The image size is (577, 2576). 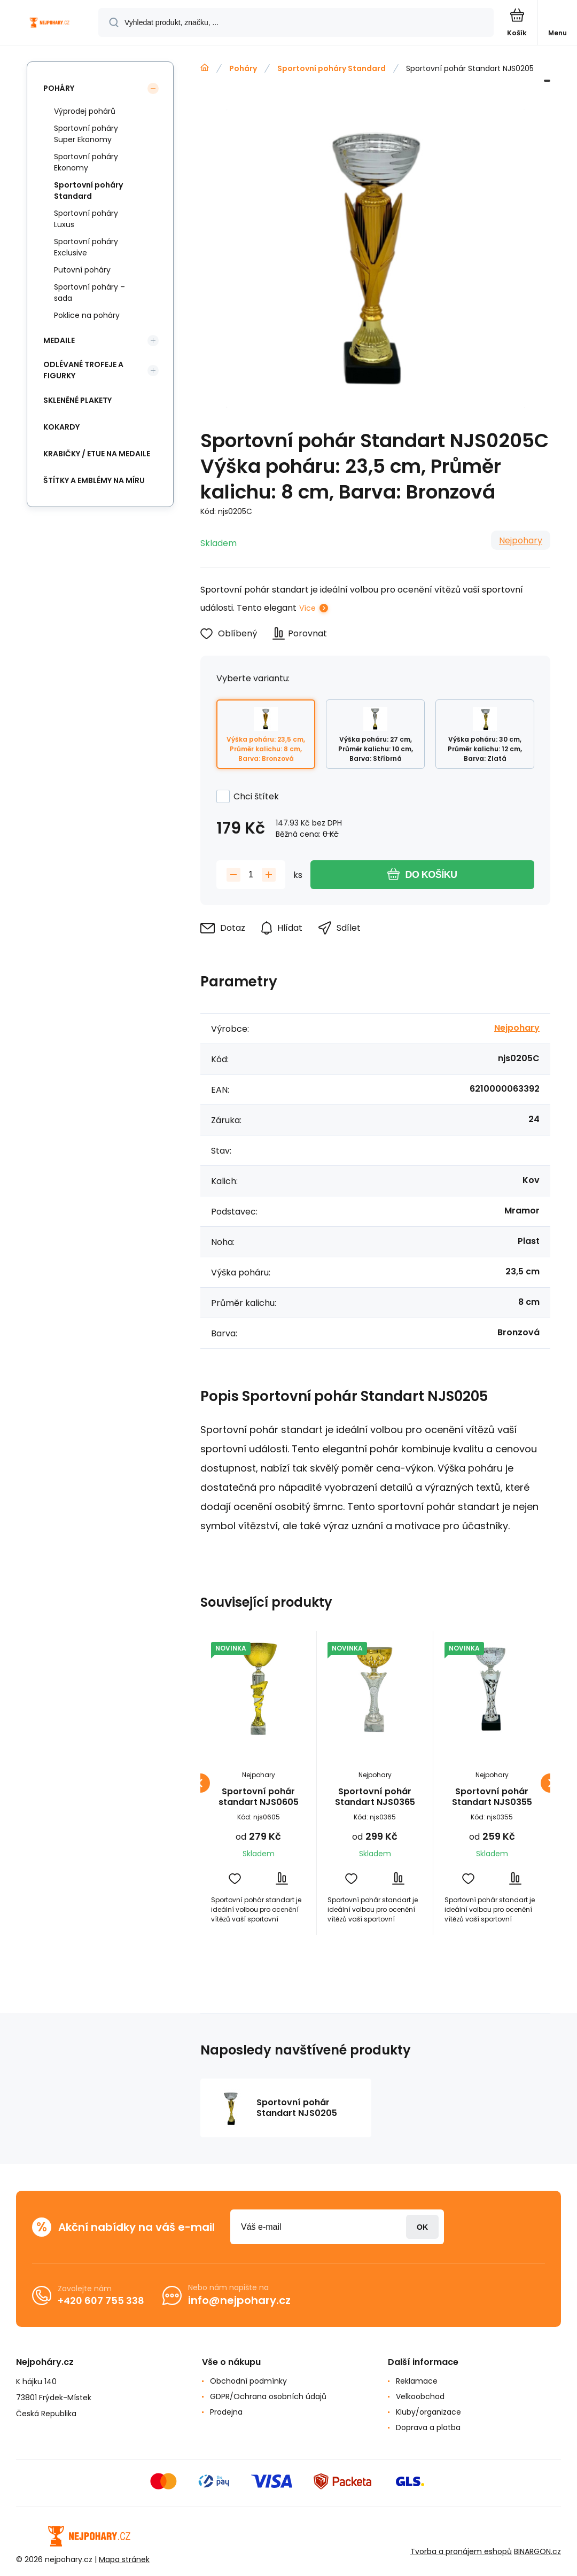 I want to click on Sportovní poháry Super Ekonomy, so click(x=86, y=134).